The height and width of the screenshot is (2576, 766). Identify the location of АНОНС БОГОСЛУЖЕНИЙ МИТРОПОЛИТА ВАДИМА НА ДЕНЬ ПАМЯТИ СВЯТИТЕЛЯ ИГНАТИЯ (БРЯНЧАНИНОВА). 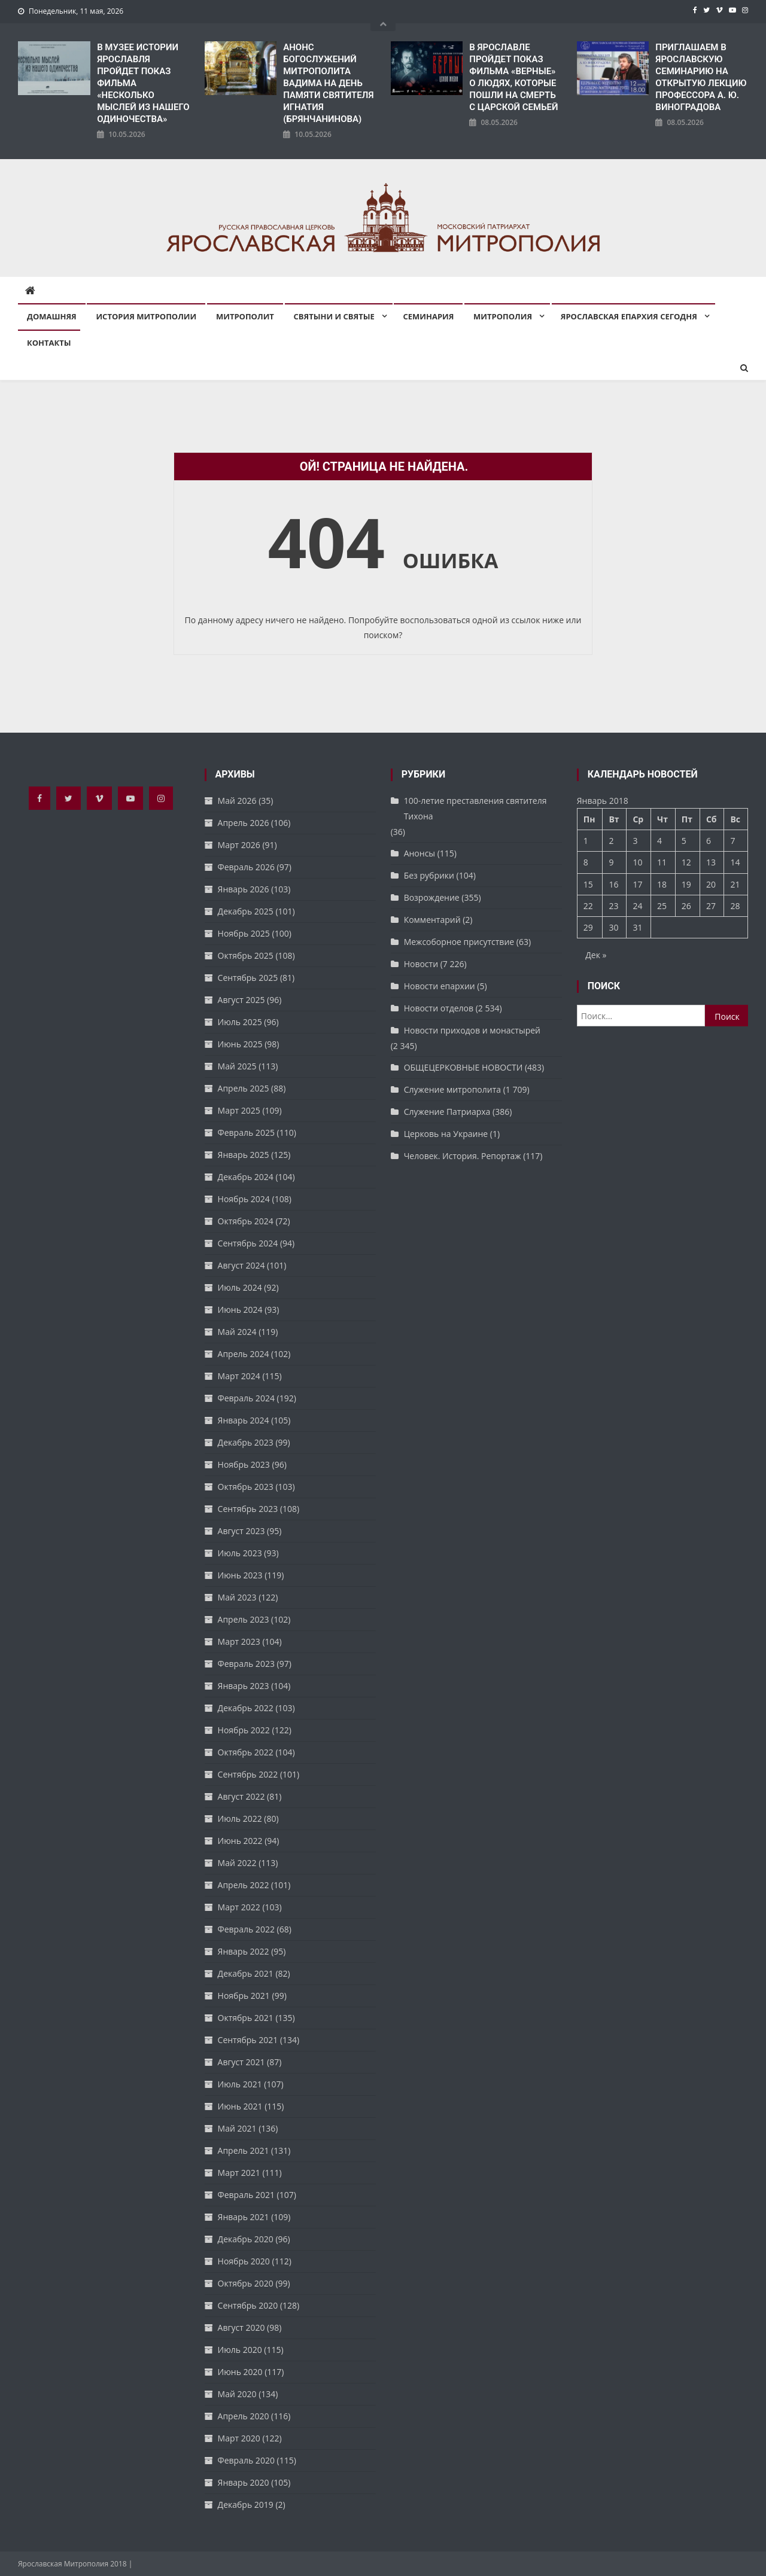
(328, 83).